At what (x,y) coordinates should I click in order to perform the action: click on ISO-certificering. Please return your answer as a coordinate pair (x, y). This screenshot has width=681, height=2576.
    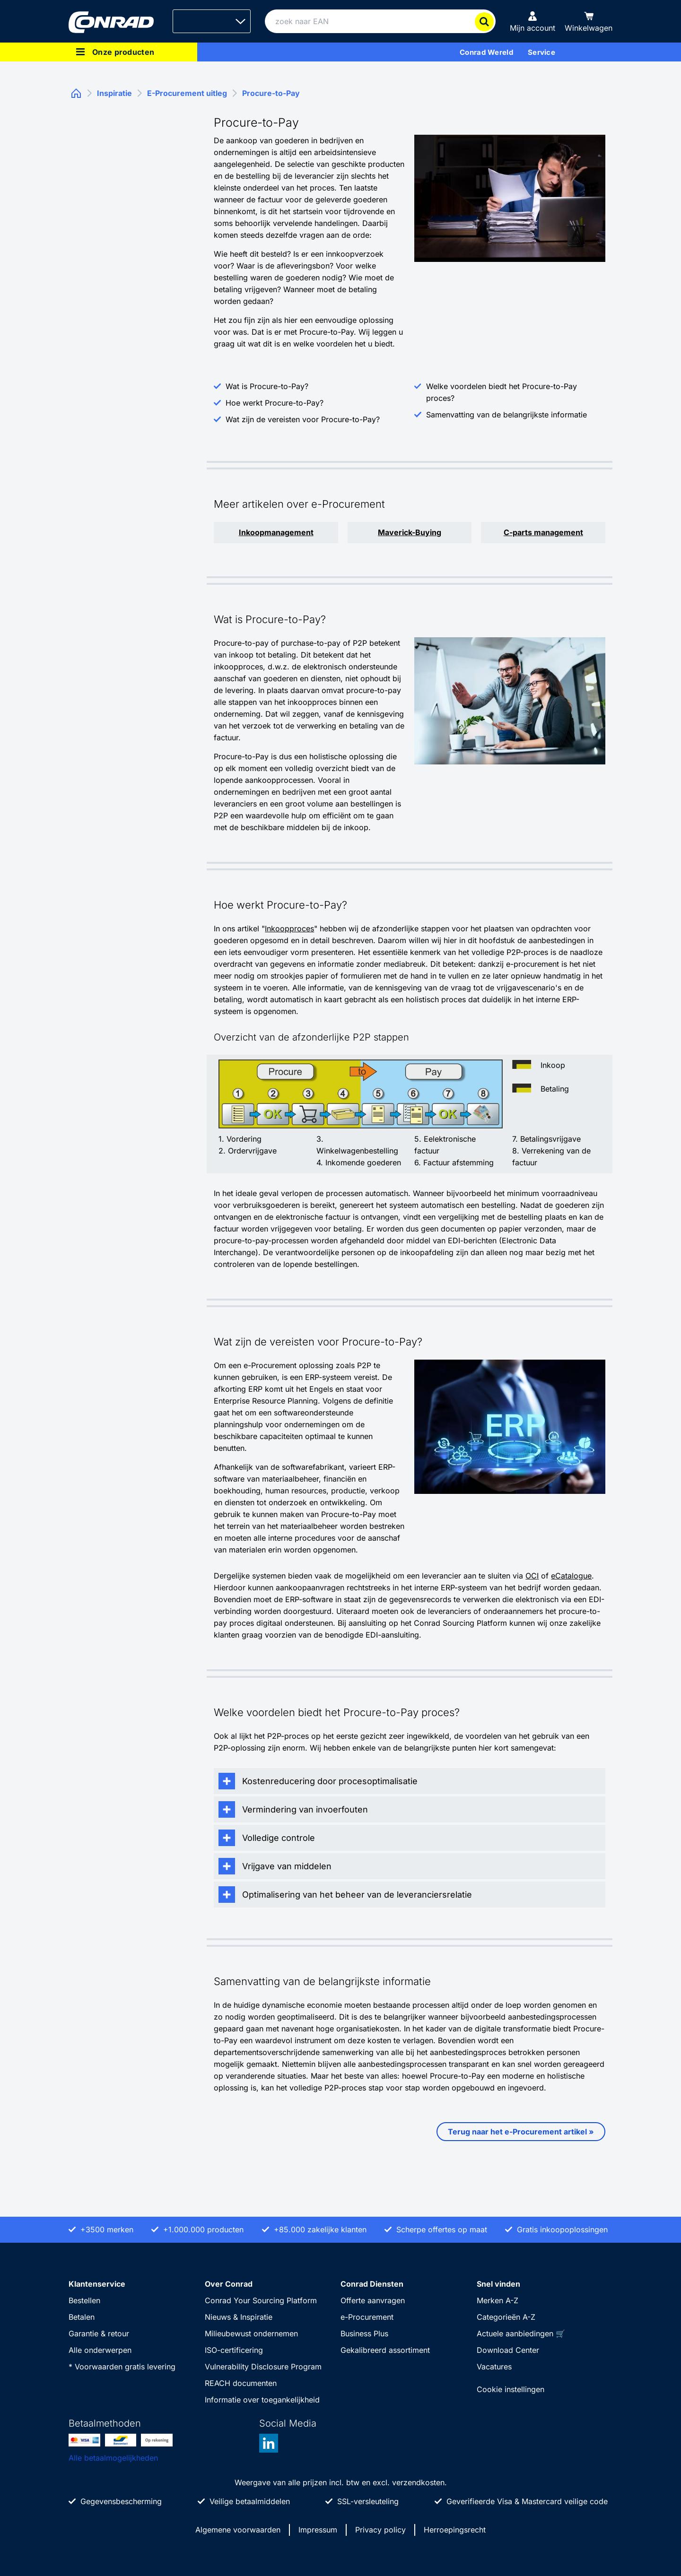
    Looking at the image, I should click on (234, 2350).